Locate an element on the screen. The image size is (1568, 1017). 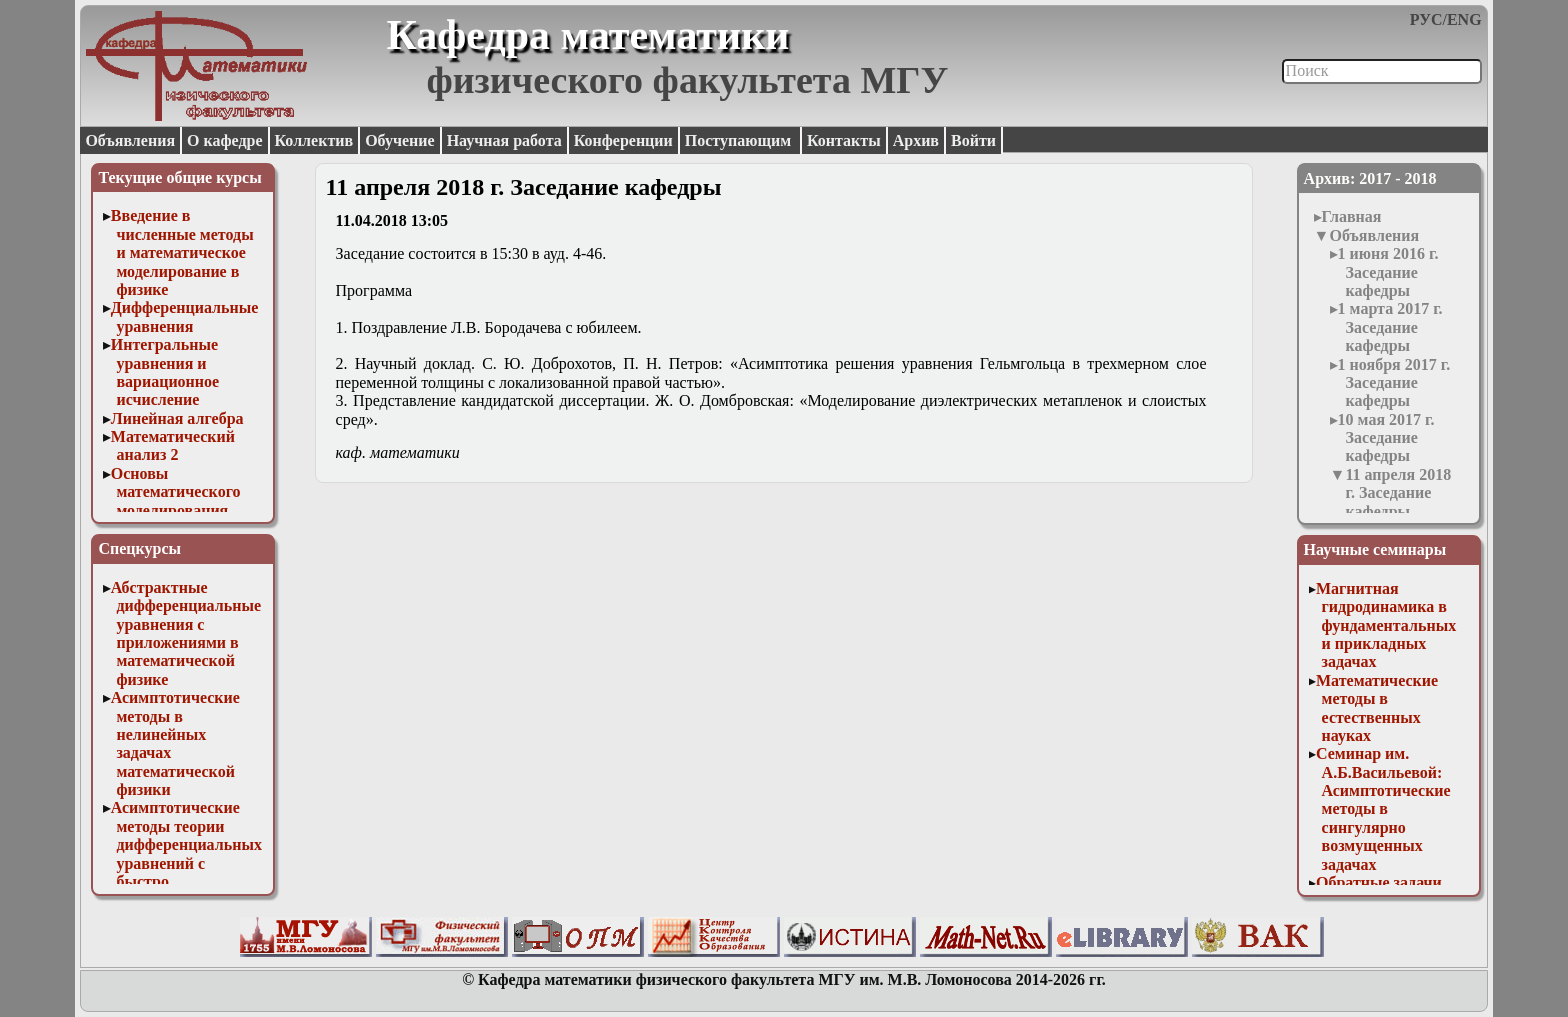
Контакты is located at coordinates (844, 140).